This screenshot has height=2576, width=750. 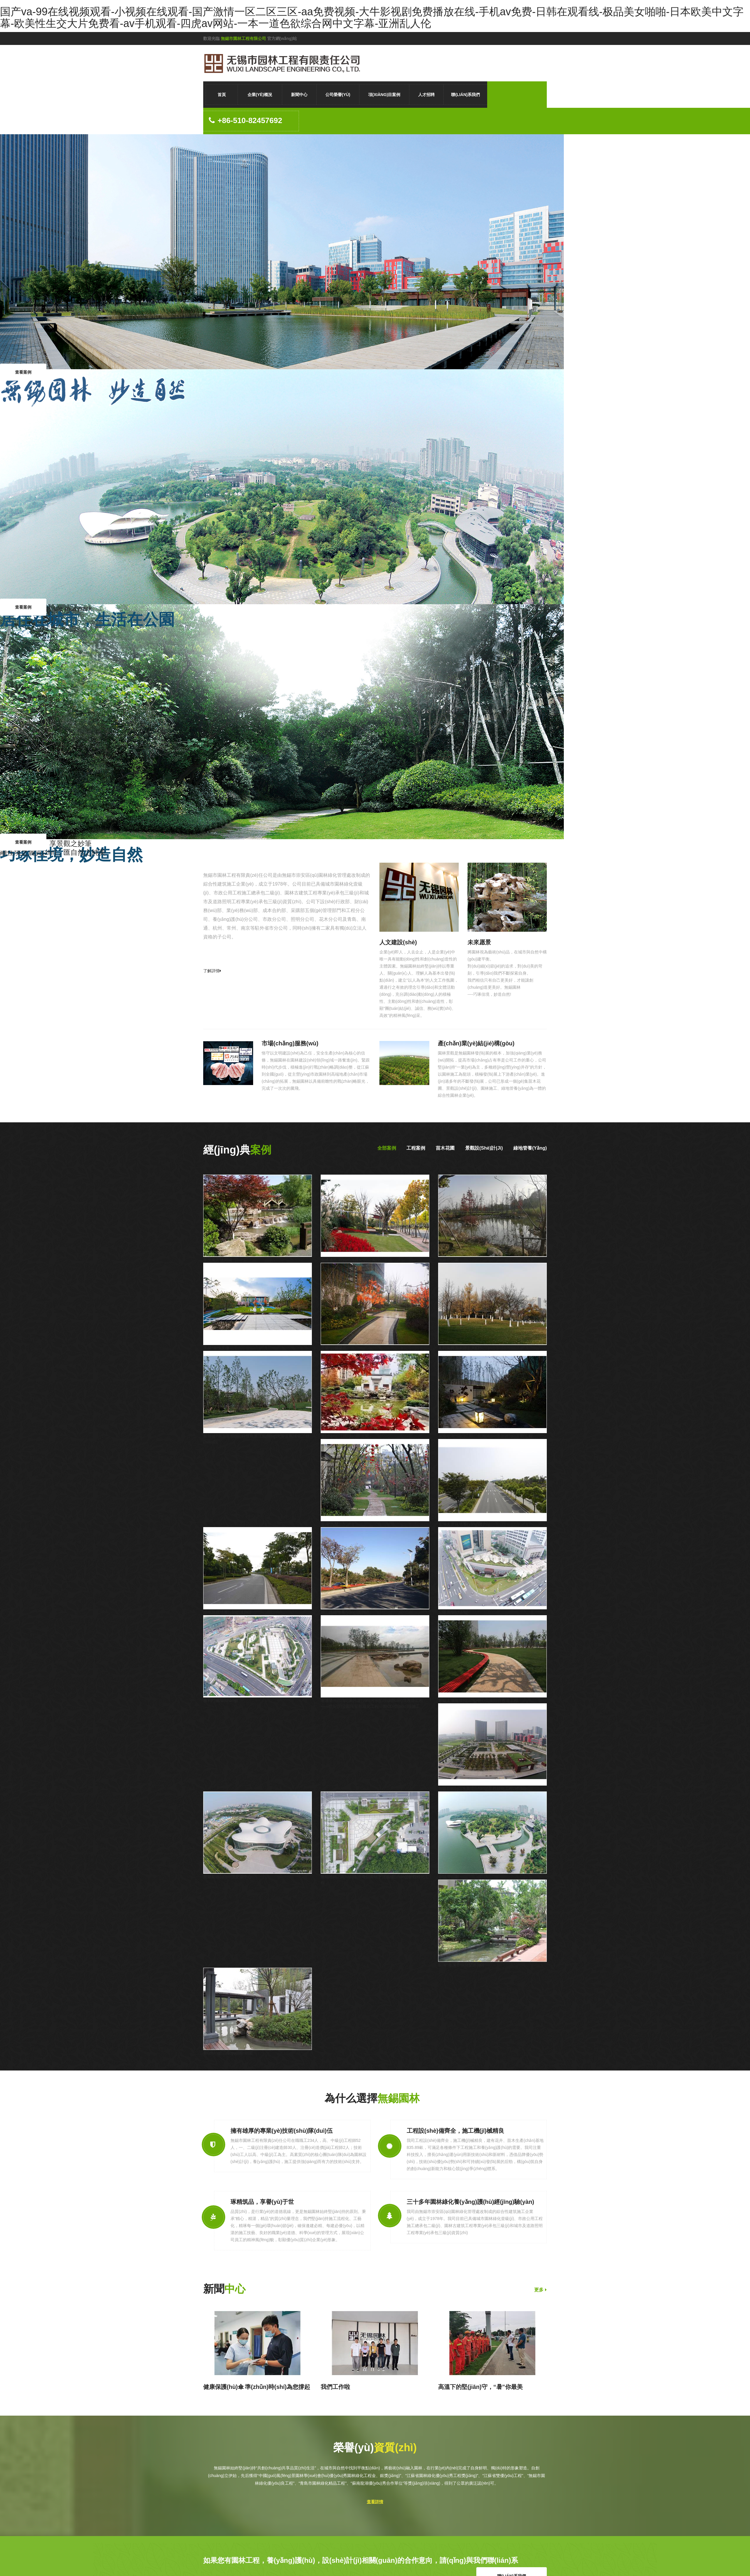 What do you see at coordinates (345, 1612) in the screenshot?
I see `觀山路綠地養(yǎng)護(hù)` at bounding box center [345, 1612].